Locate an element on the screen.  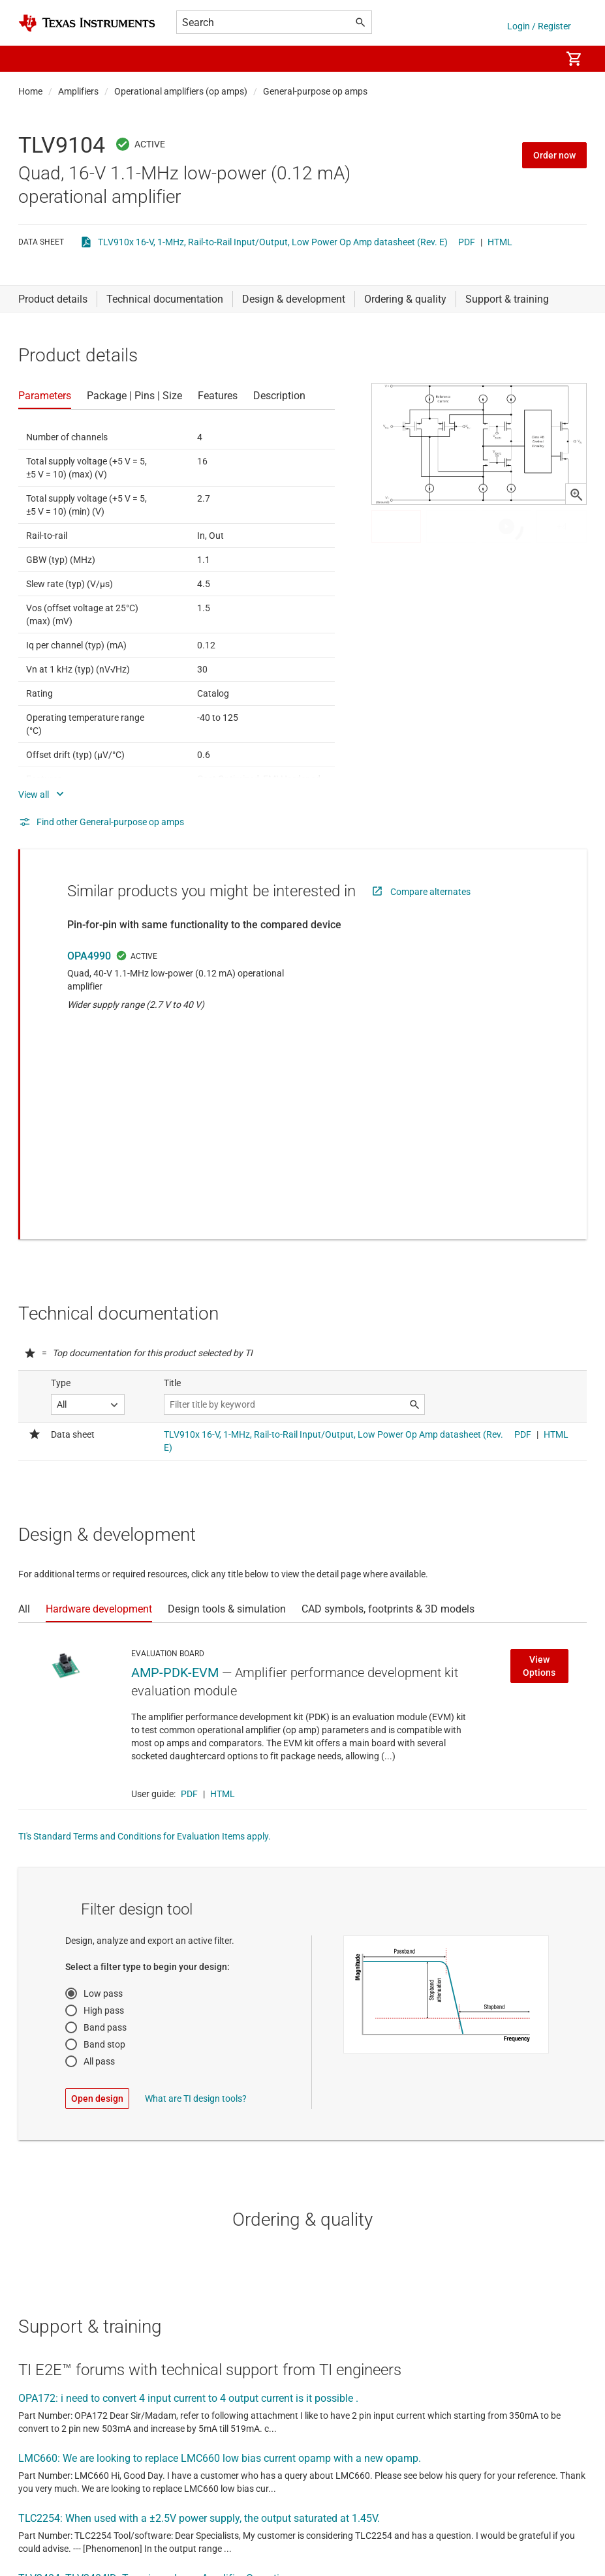
[Home] is located at coordinates (86, 23).